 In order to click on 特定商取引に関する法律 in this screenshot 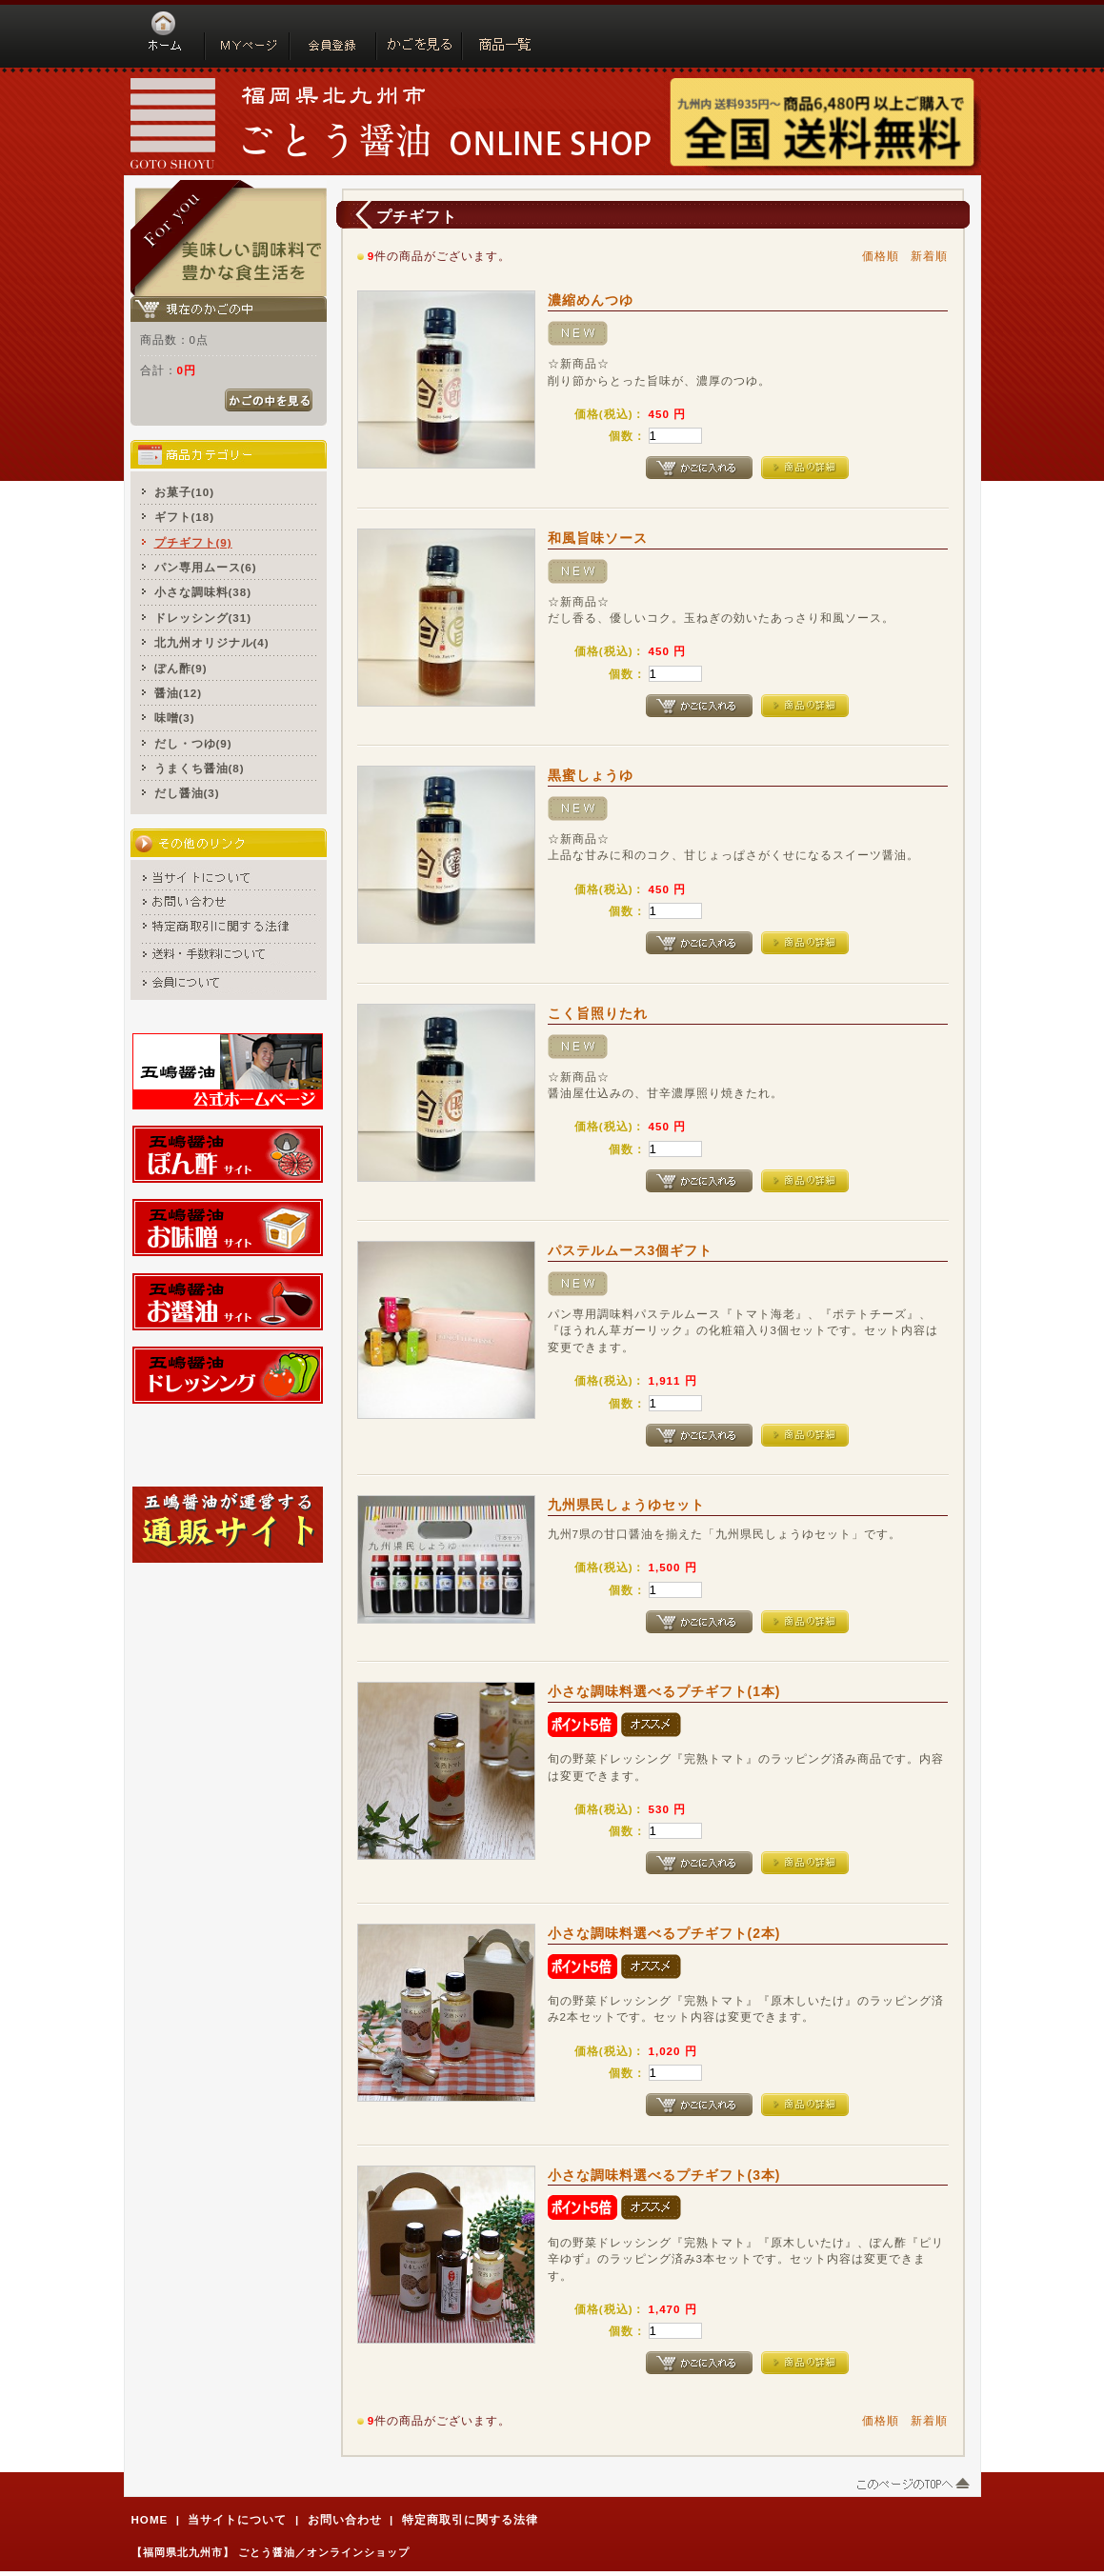, I will do `click(470, 2519)`.